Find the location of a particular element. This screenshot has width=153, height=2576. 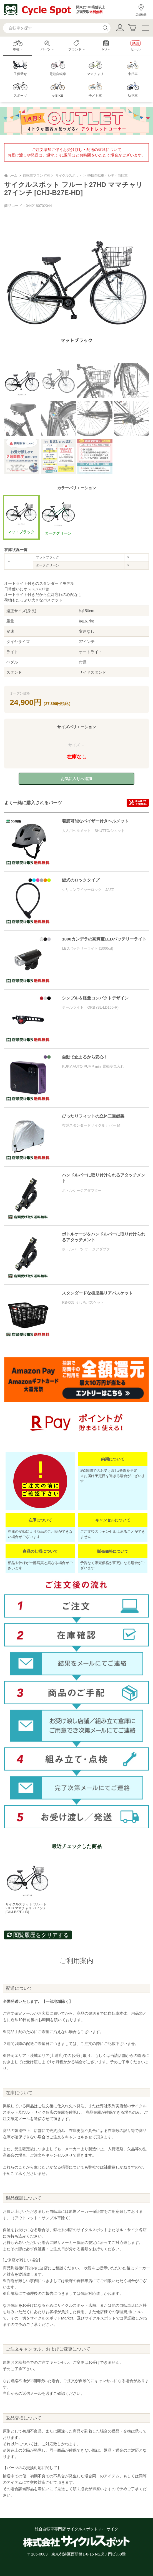

軽快自転車・シティ自転車 is located at coordinates (107, 175).